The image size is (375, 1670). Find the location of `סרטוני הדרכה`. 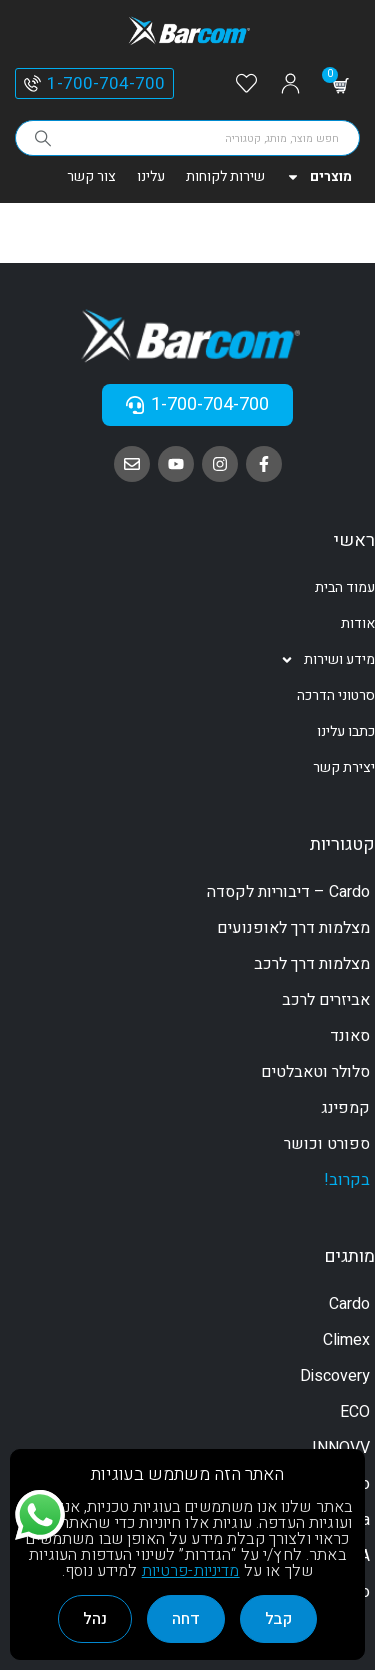

סרטוני הדרכה is located at coordinates (336, 695).